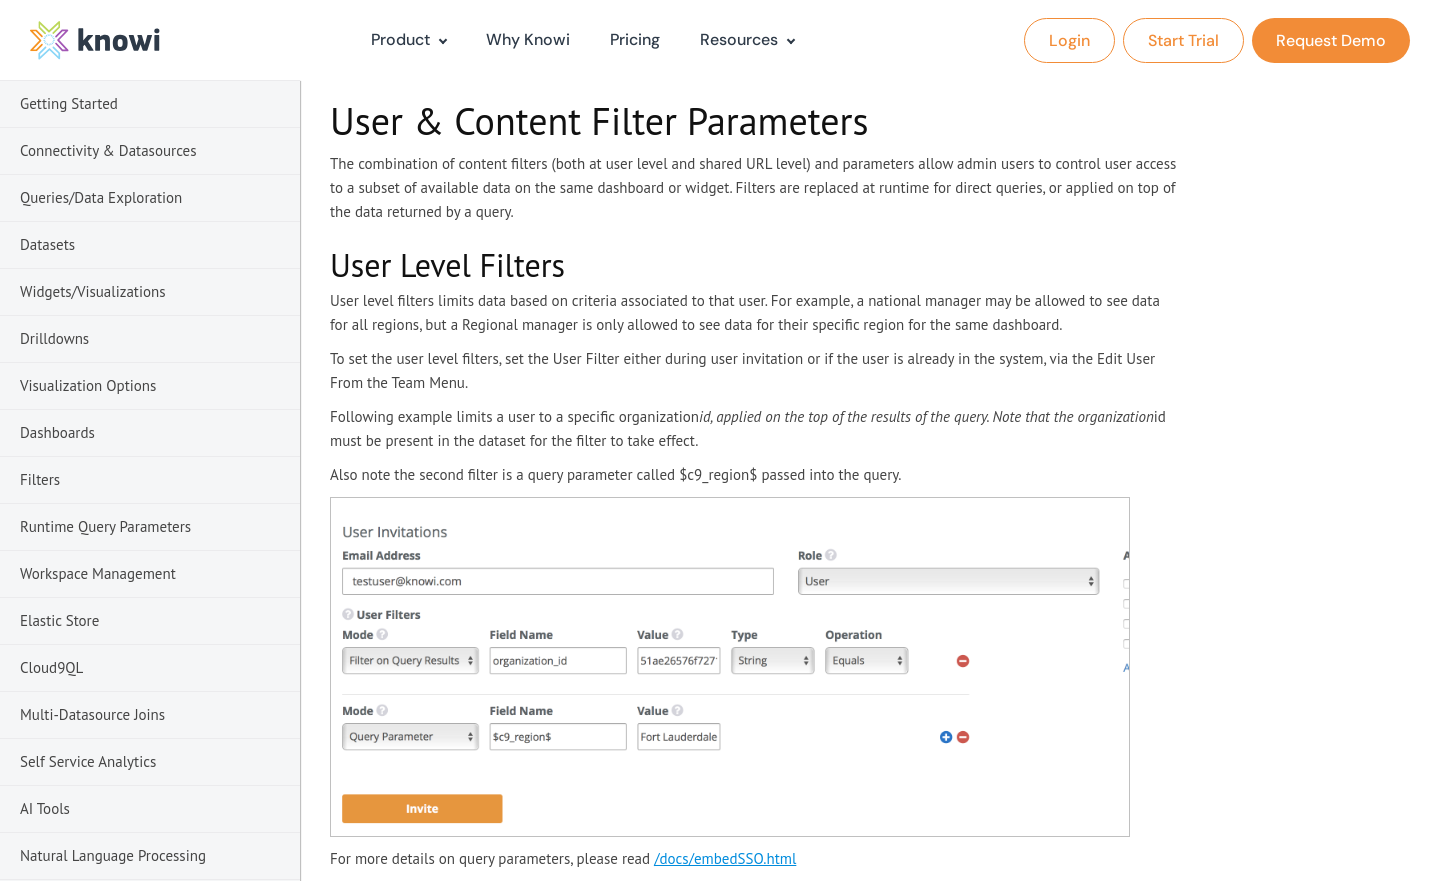 This screenshot has height=881, width=1440. What do you see at coordinates (47, 244) in the screenshot?
I see `Datasets` at bounding box center [47, 244].